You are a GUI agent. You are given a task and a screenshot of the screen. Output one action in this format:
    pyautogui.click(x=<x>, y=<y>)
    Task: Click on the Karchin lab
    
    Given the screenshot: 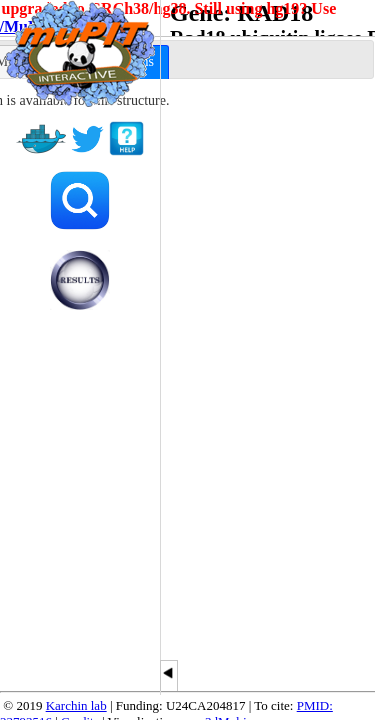 What is the action you would take?
    pyautogui.click(x=76, y=705)
    